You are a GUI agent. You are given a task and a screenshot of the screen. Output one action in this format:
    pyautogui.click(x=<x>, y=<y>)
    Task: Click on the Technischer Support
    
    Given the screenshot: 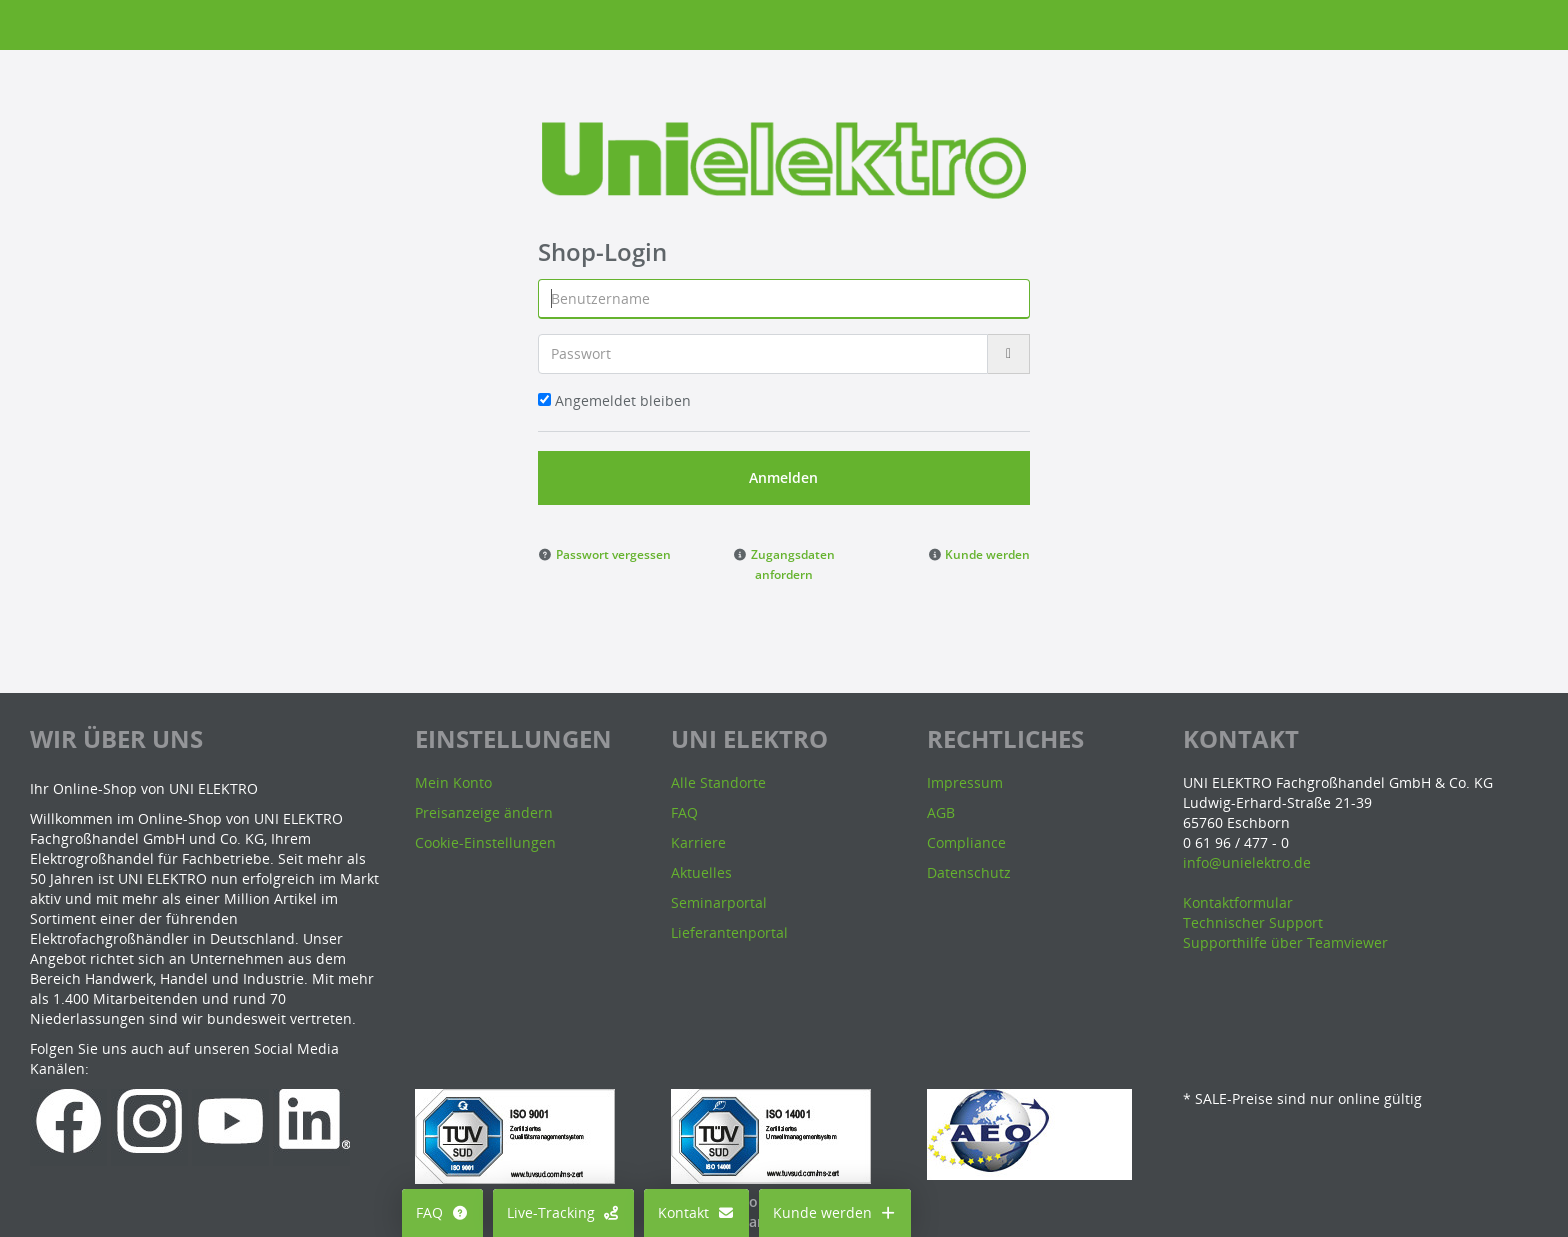 What is the action you would take?
    pyautogui.click(x=1253, y=922)
    